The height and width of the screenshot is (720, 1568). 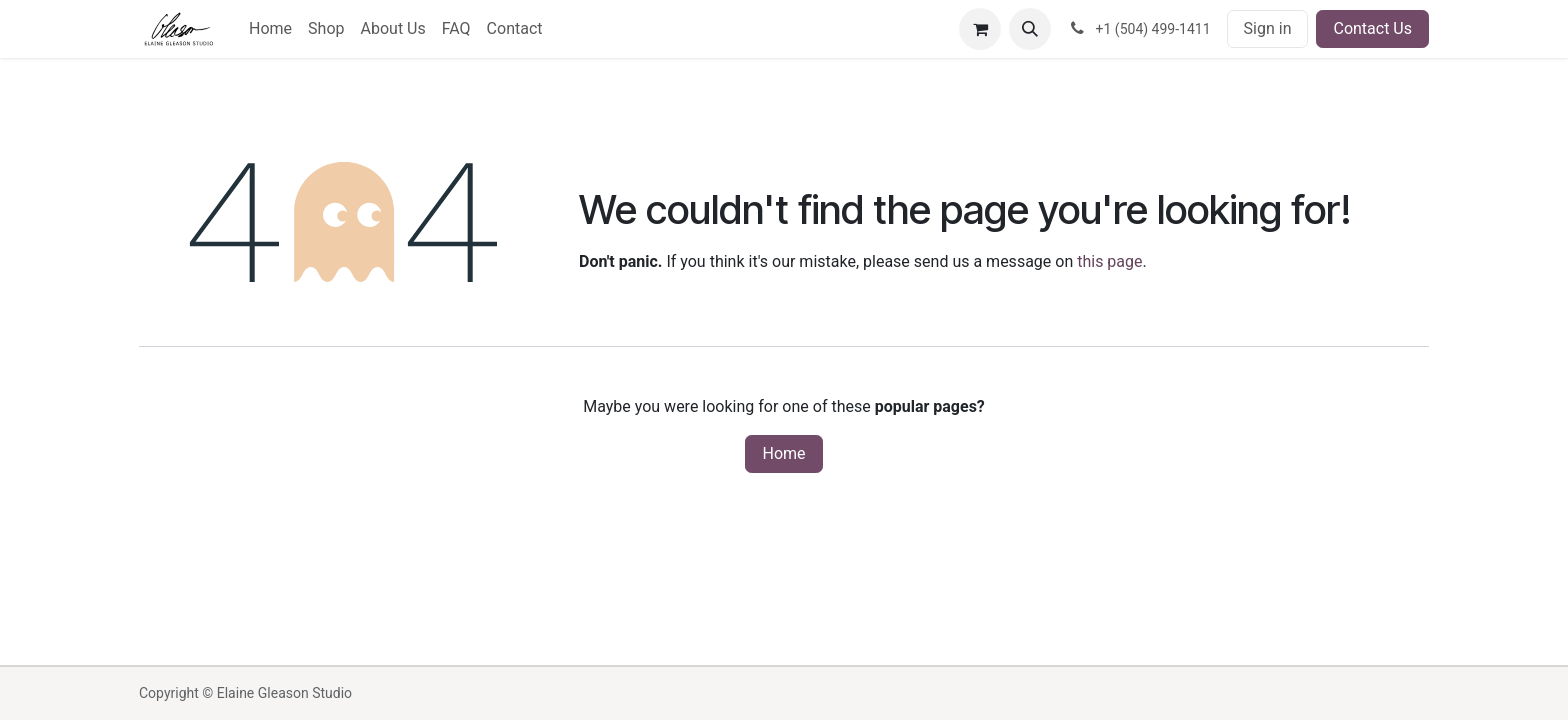 What do you see at coordinates (1268, 28) in the screenshot?
I see `Sign in` at bounding box center [1268, 28].